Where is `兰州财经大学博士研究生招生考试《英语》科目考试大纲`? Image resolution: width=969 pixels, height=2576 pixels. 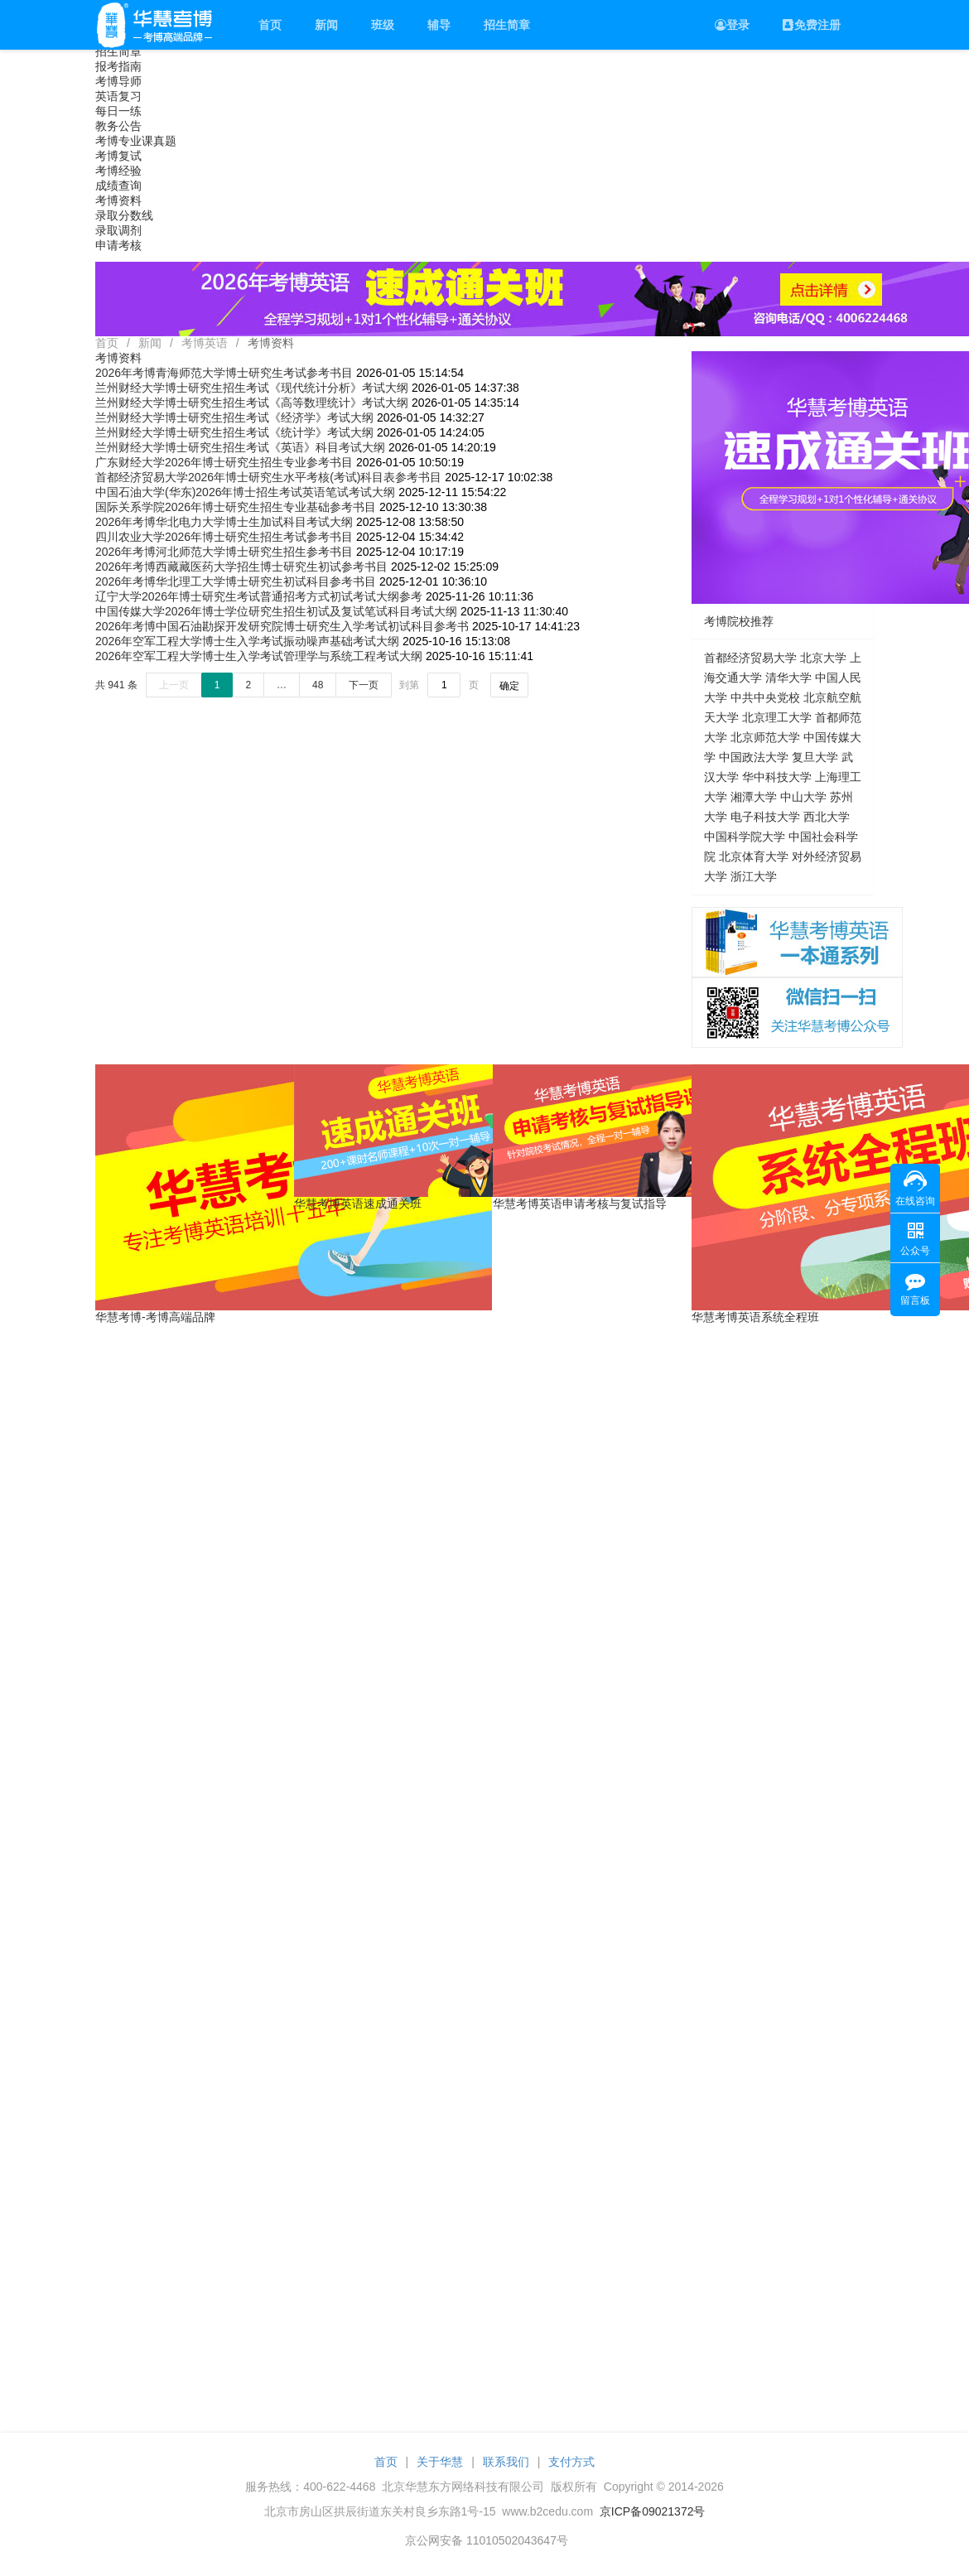 兰州财经大学博士研究生招生考试《英语》科目考试大纲 is located at coordinates (240, 447).